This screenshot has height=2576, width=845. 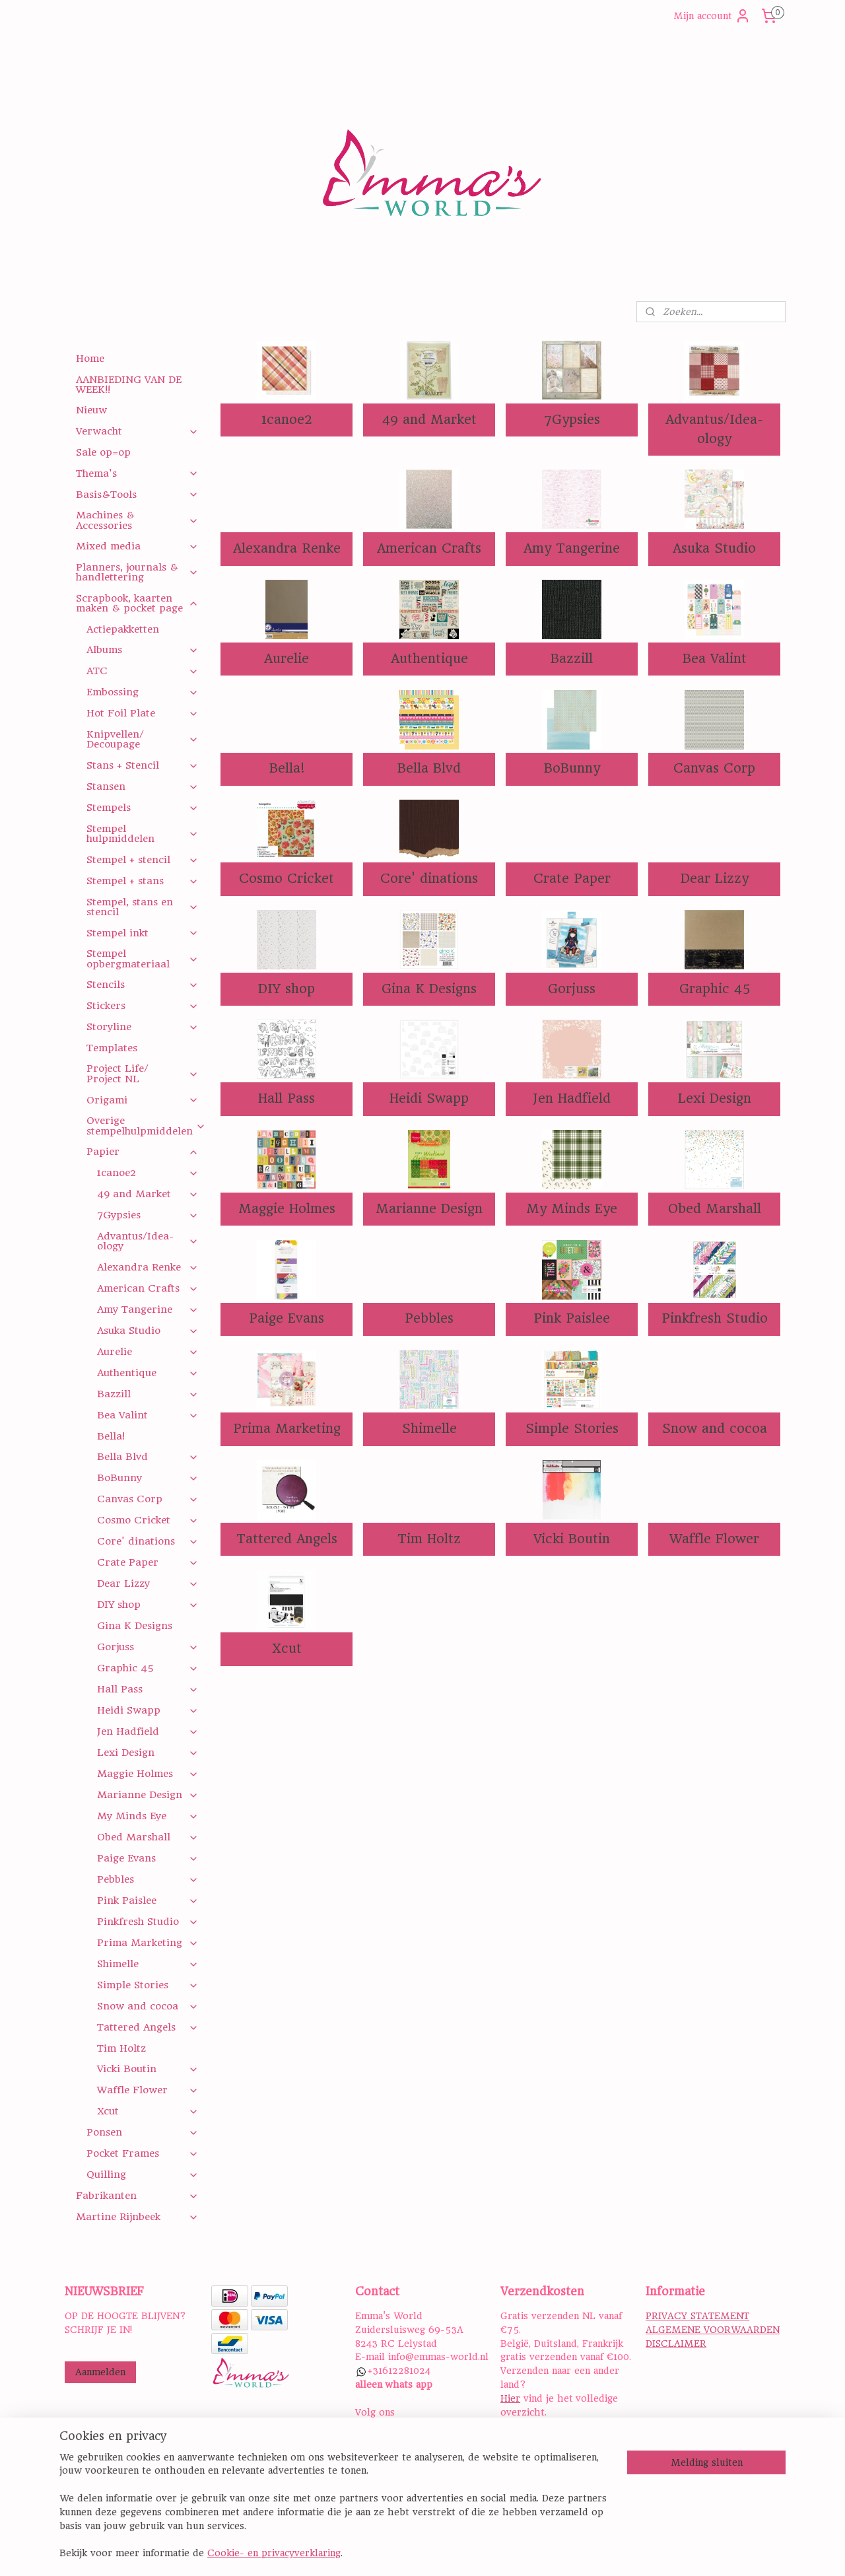 What do you see at coordinates (572, 548) in the screenshot?
I see `Amy Tangerine` at bounding box center [572, 548].